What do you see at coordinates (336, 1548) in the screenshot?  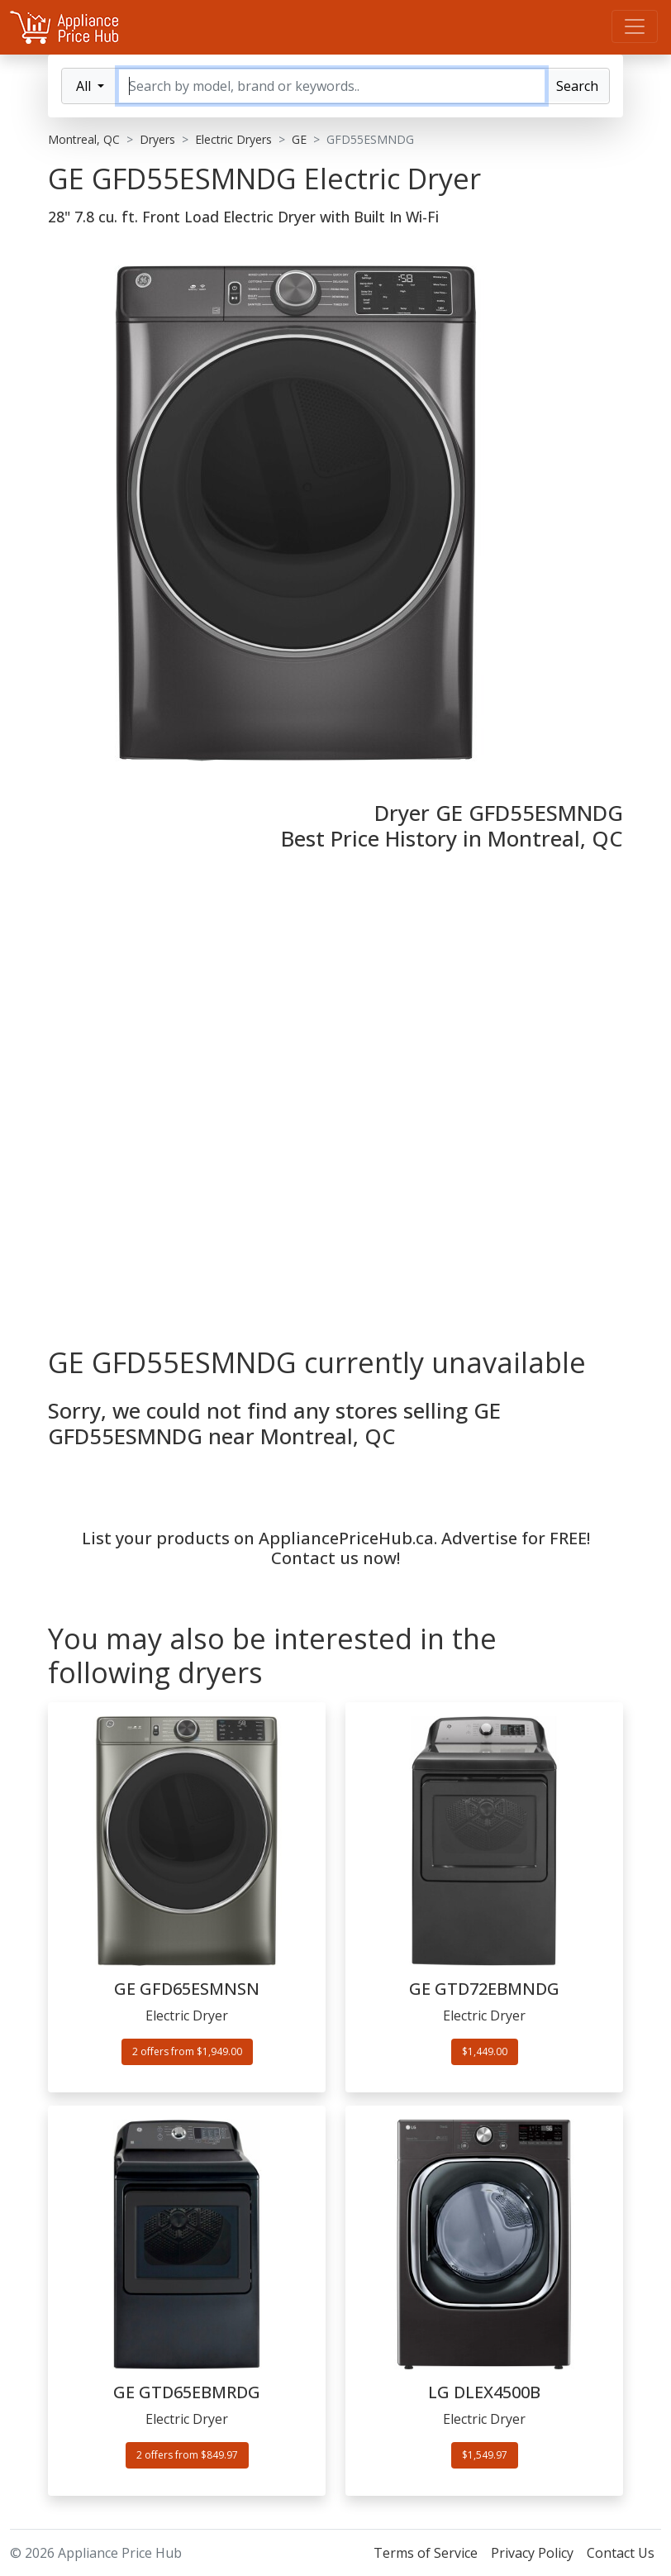 I see `List your products on AppliancePriceHub.ca. Advertise for FREE! Contact us now!` at bounding box center [336, 1548].